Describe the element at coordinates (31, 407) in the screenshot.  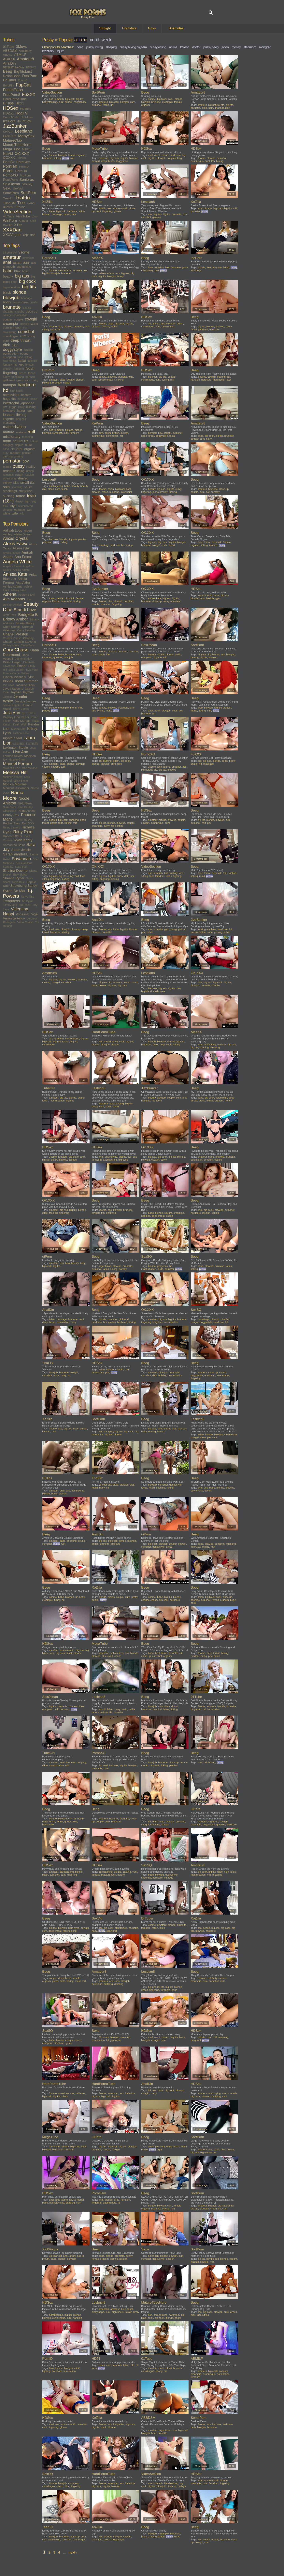
I see `kissing` at that location.